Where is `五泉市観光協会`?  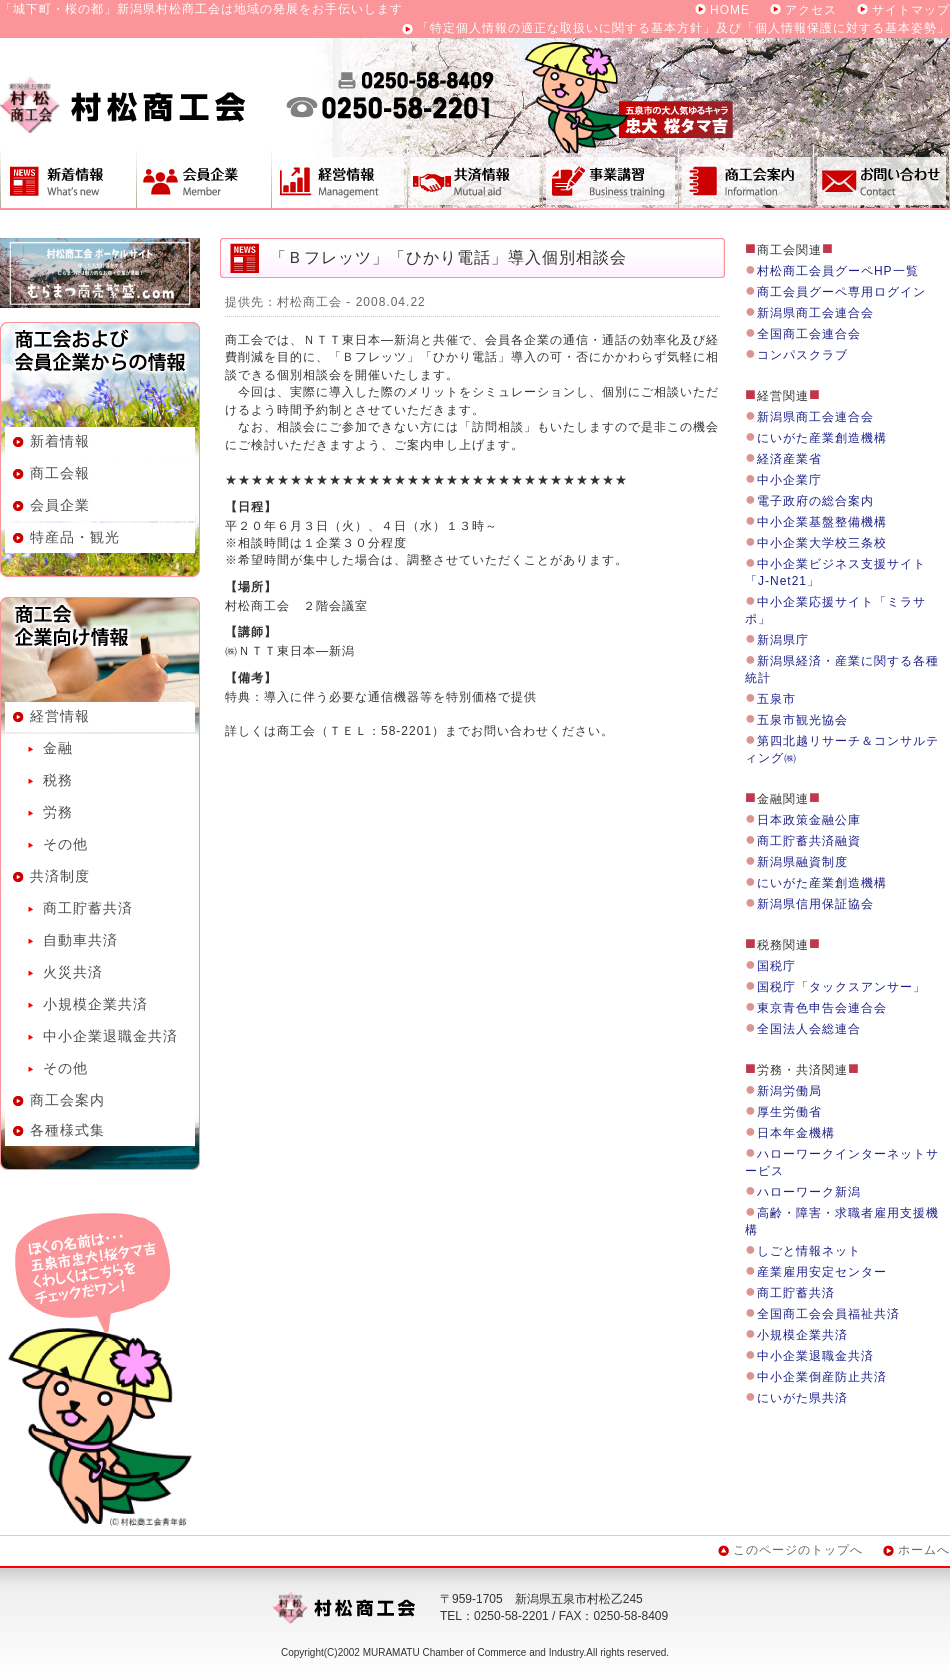
五泉市観光協会 is located at coordinates (802, 720).